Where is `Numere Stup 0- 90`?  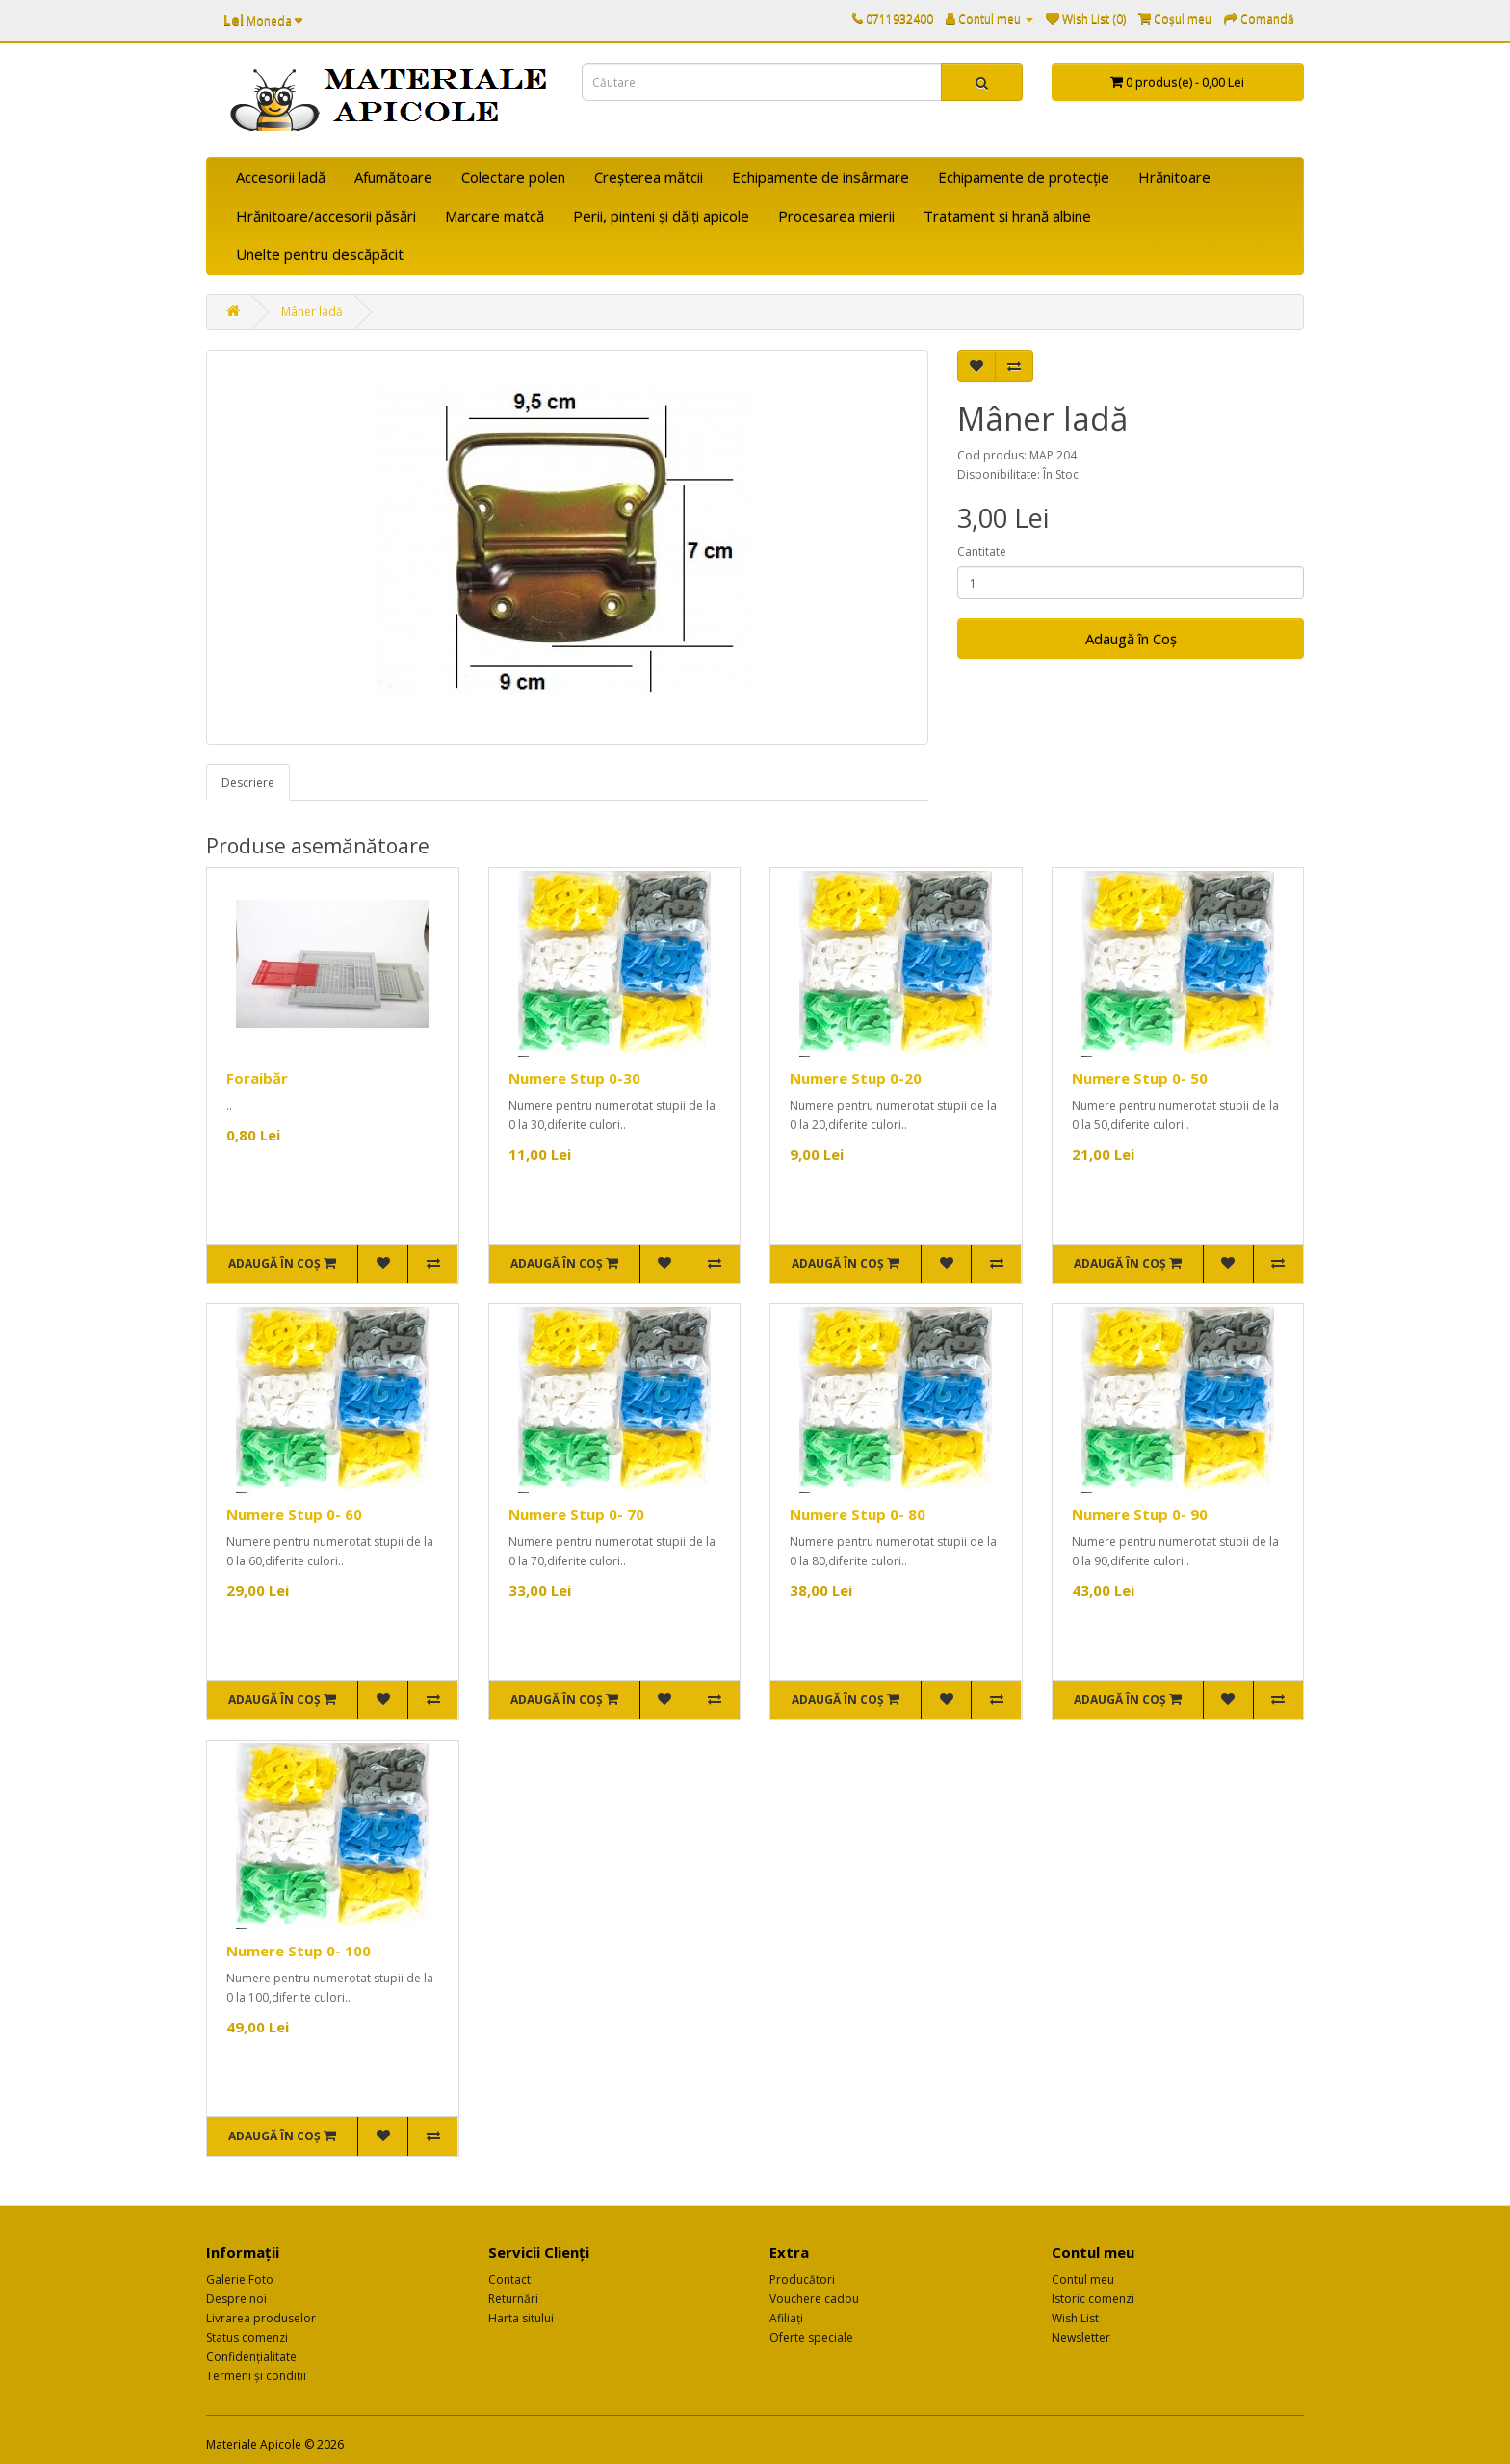
Numere Stup 0- 90 is located at coordinates (1140, 1514).